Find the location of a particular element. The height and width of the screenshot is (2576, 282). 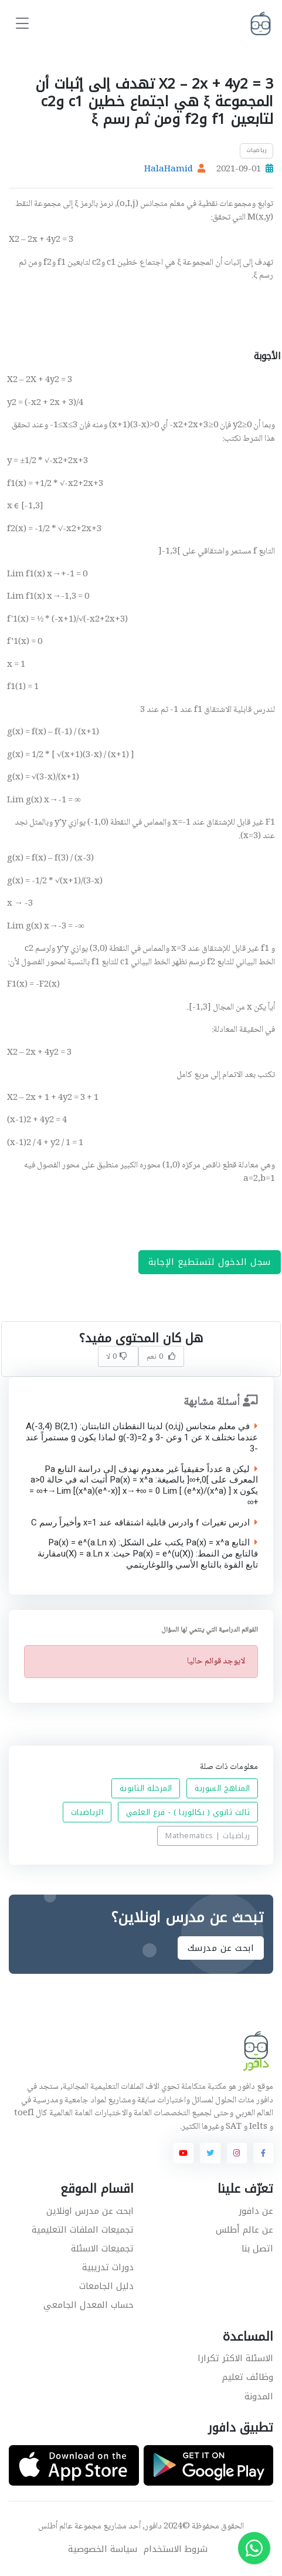

المرحلة الثانوية is located at coordinates (146, 1788).